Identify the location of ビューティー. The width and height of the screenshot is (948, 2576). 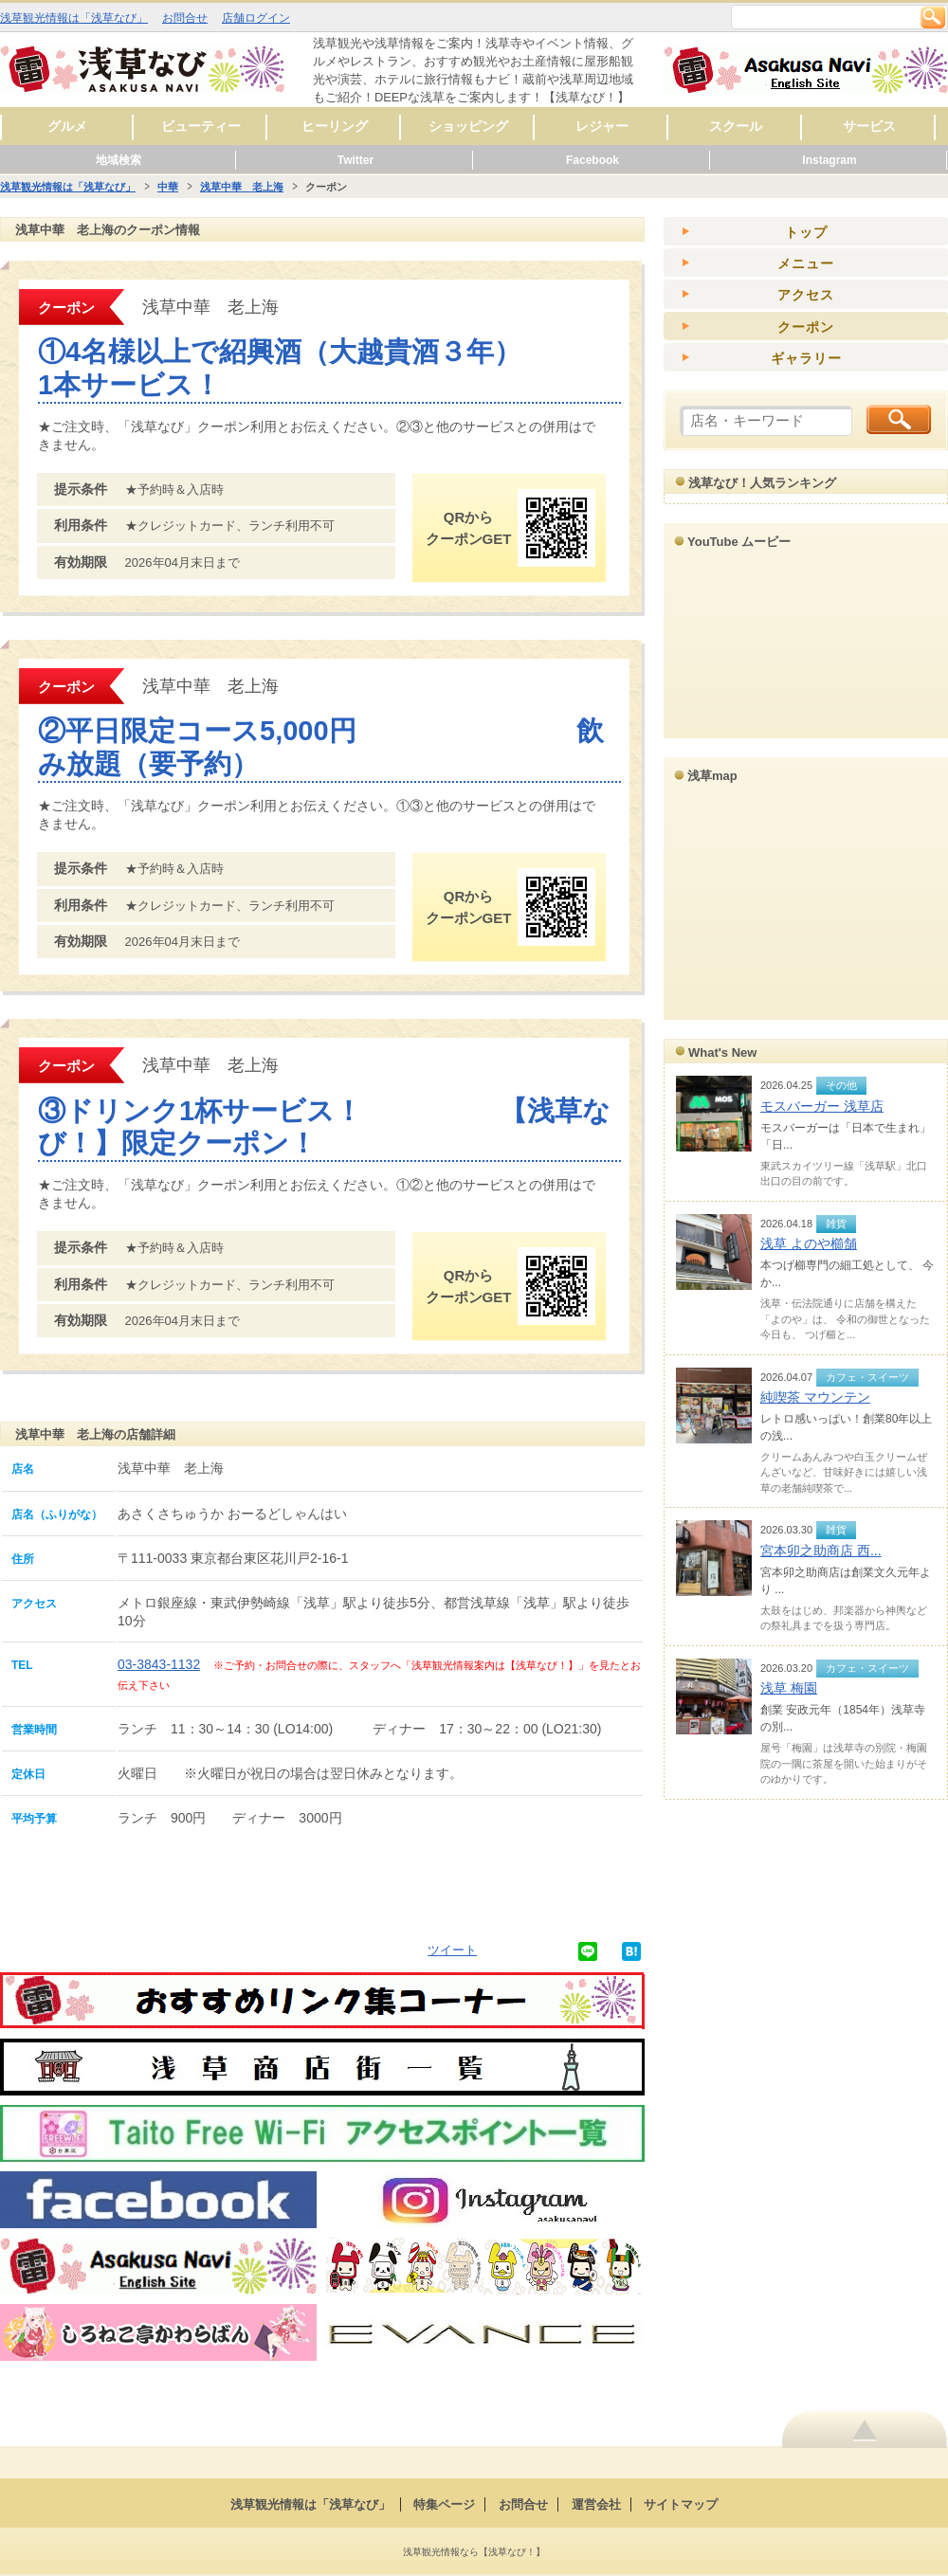
(201, 126).